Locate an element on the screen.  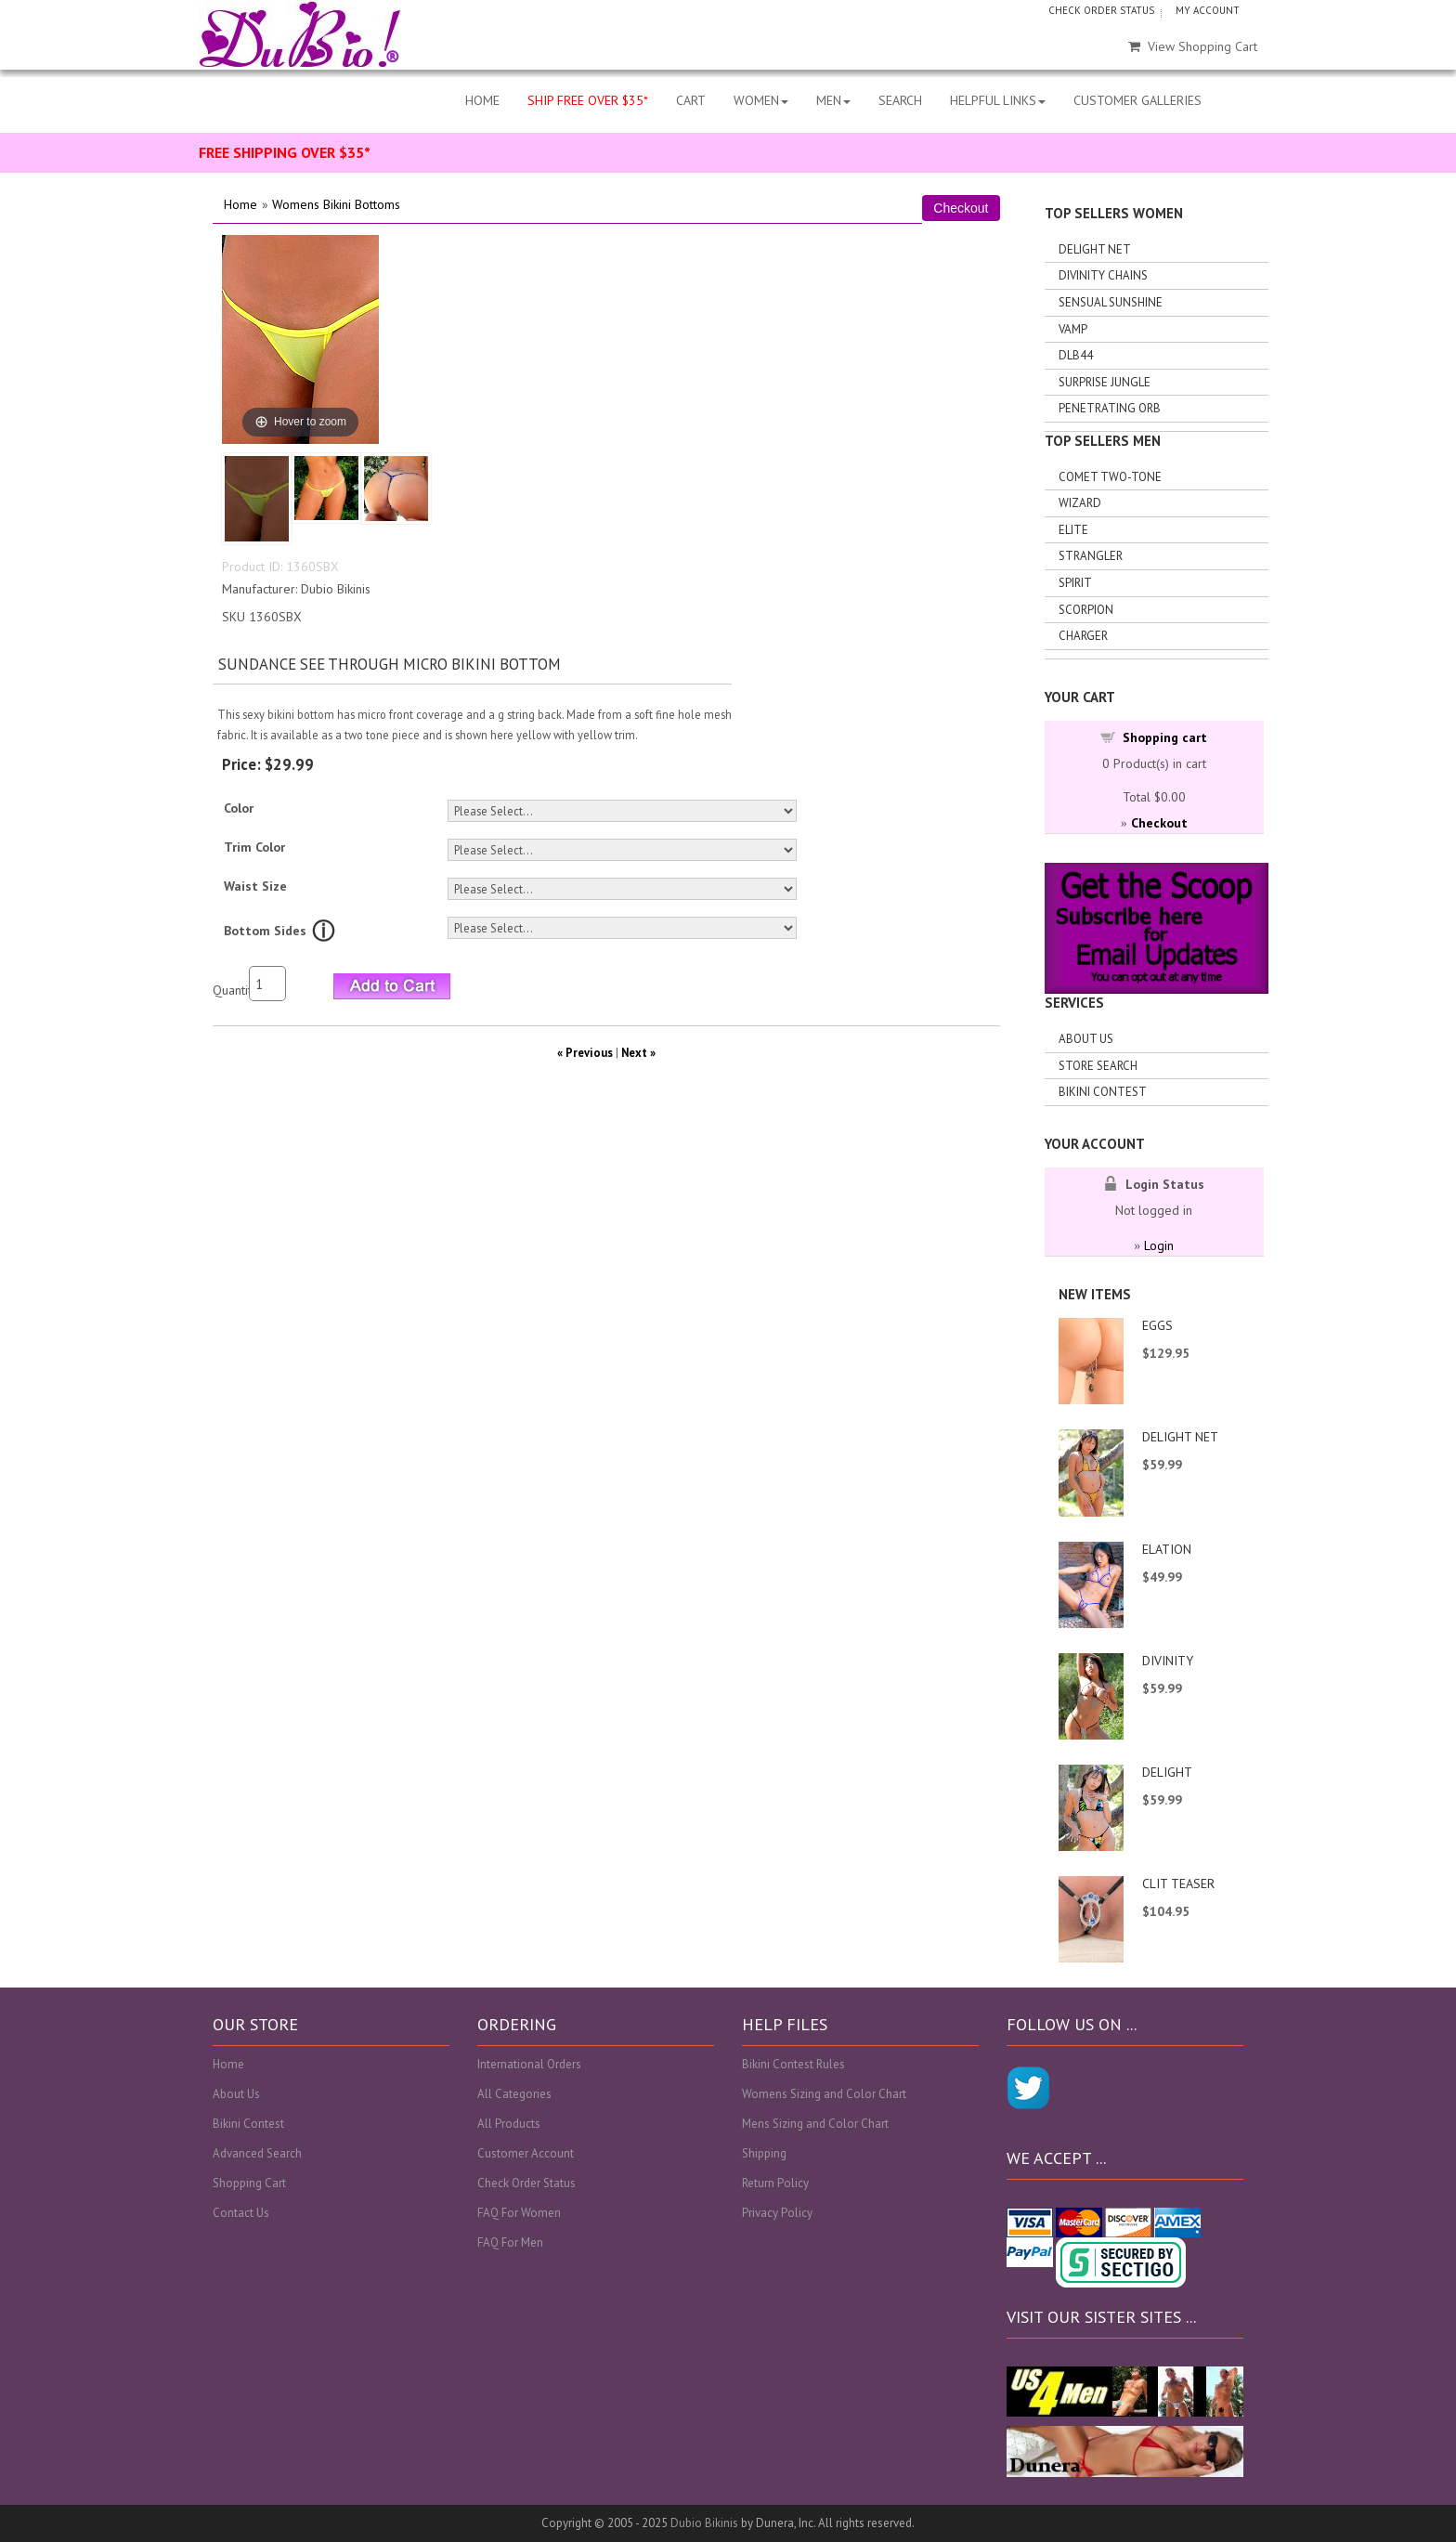
Wizard is located at coordinates (1080, 503).